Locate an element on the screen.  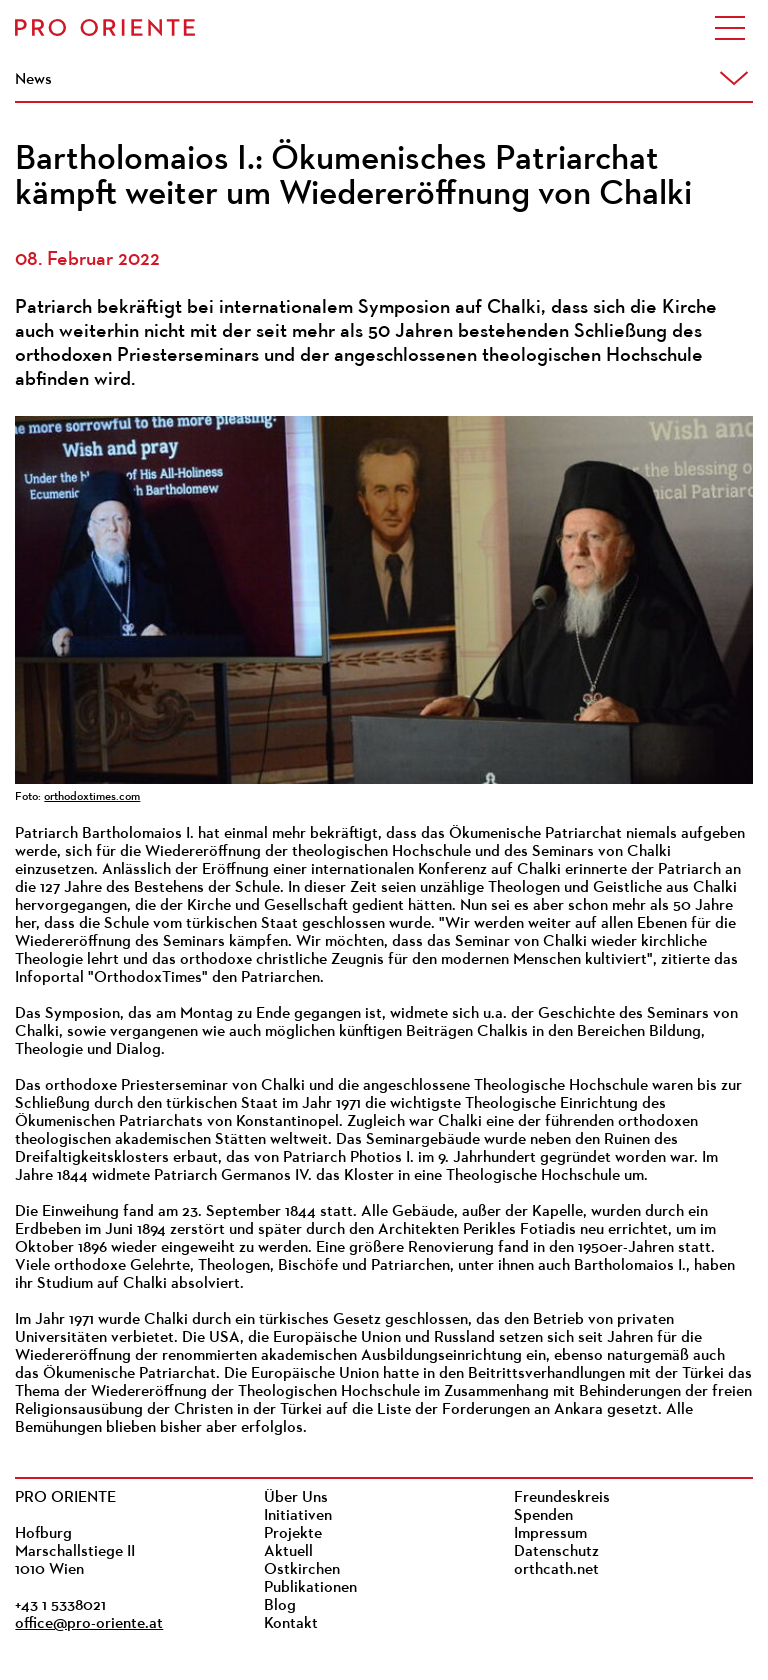
Spenden is located at coordinates (543, 1516).